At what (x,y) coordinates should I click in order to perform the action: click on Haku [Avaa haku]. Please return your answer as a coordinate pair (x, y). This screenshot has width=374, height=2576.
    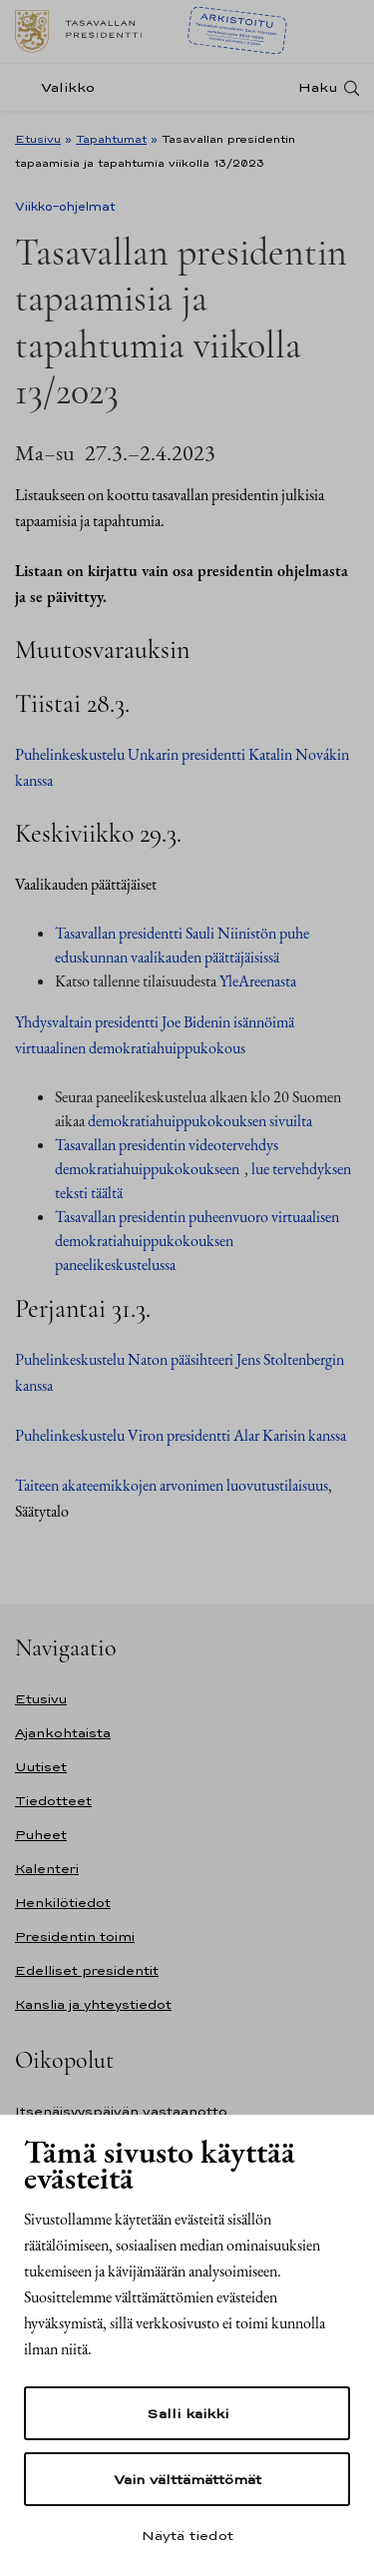
    Looking at the image, I should click on (318, 87).